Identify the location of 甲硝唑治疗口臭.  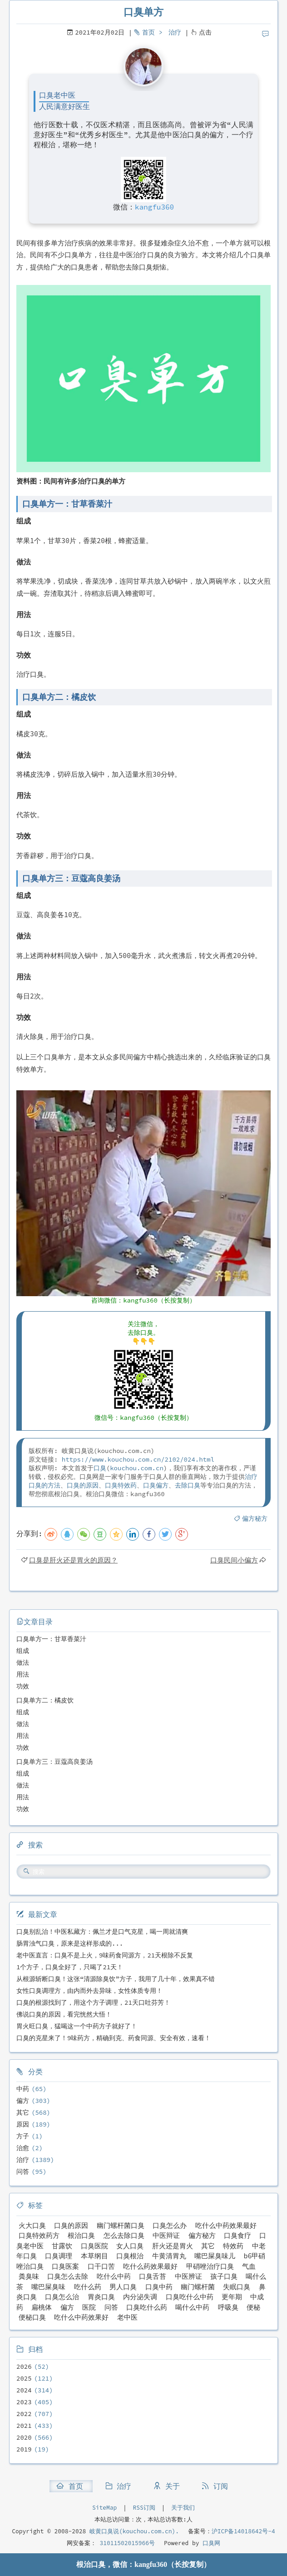
(210, 2266).